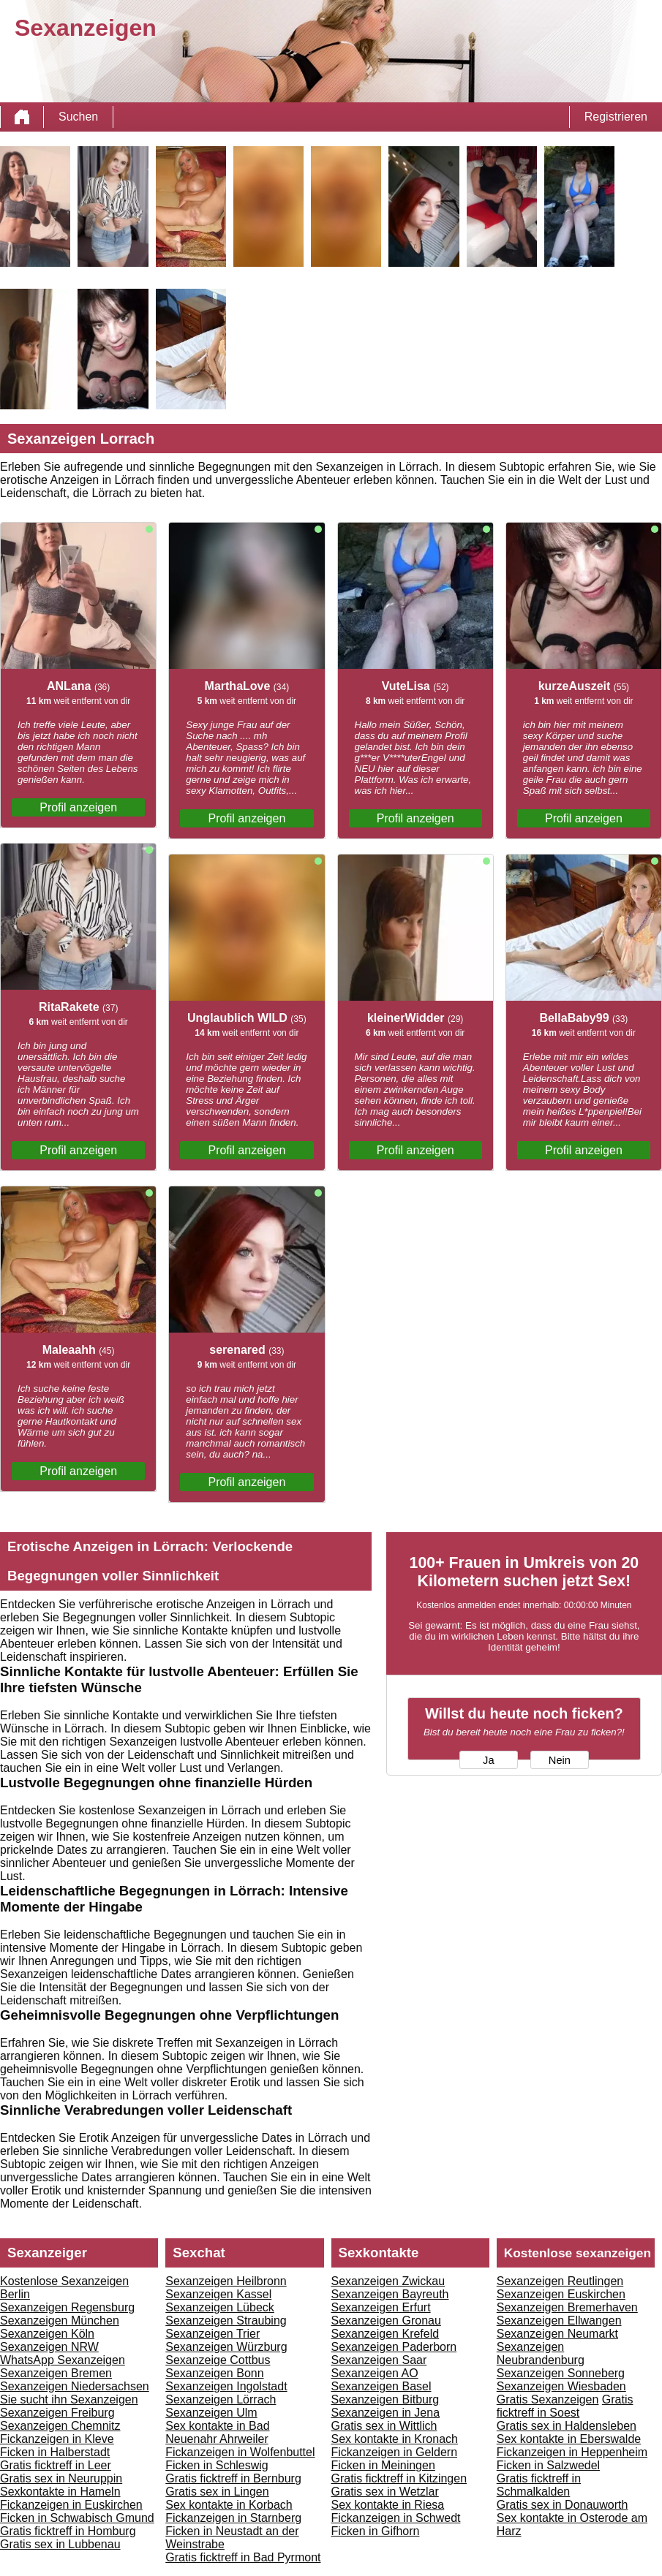 Image resolution: width=662 pixels, height=2576 pixels. What do you see at coordinates (386, 2320) in the screenshot?
I see `Sexanzeigen Gronau` at bounding box center [386, 2320].